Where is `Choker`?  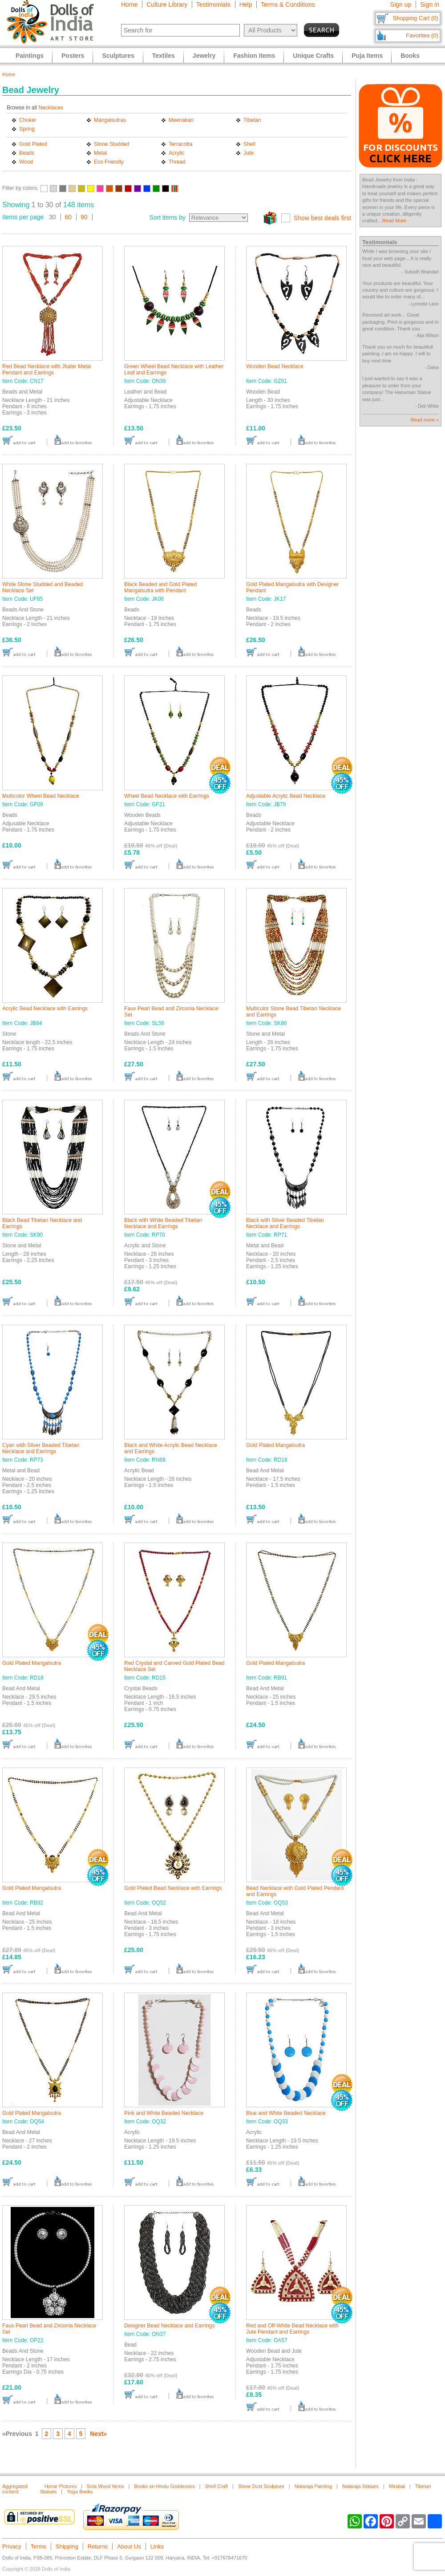 Choker is located at coordinates (27, 120).